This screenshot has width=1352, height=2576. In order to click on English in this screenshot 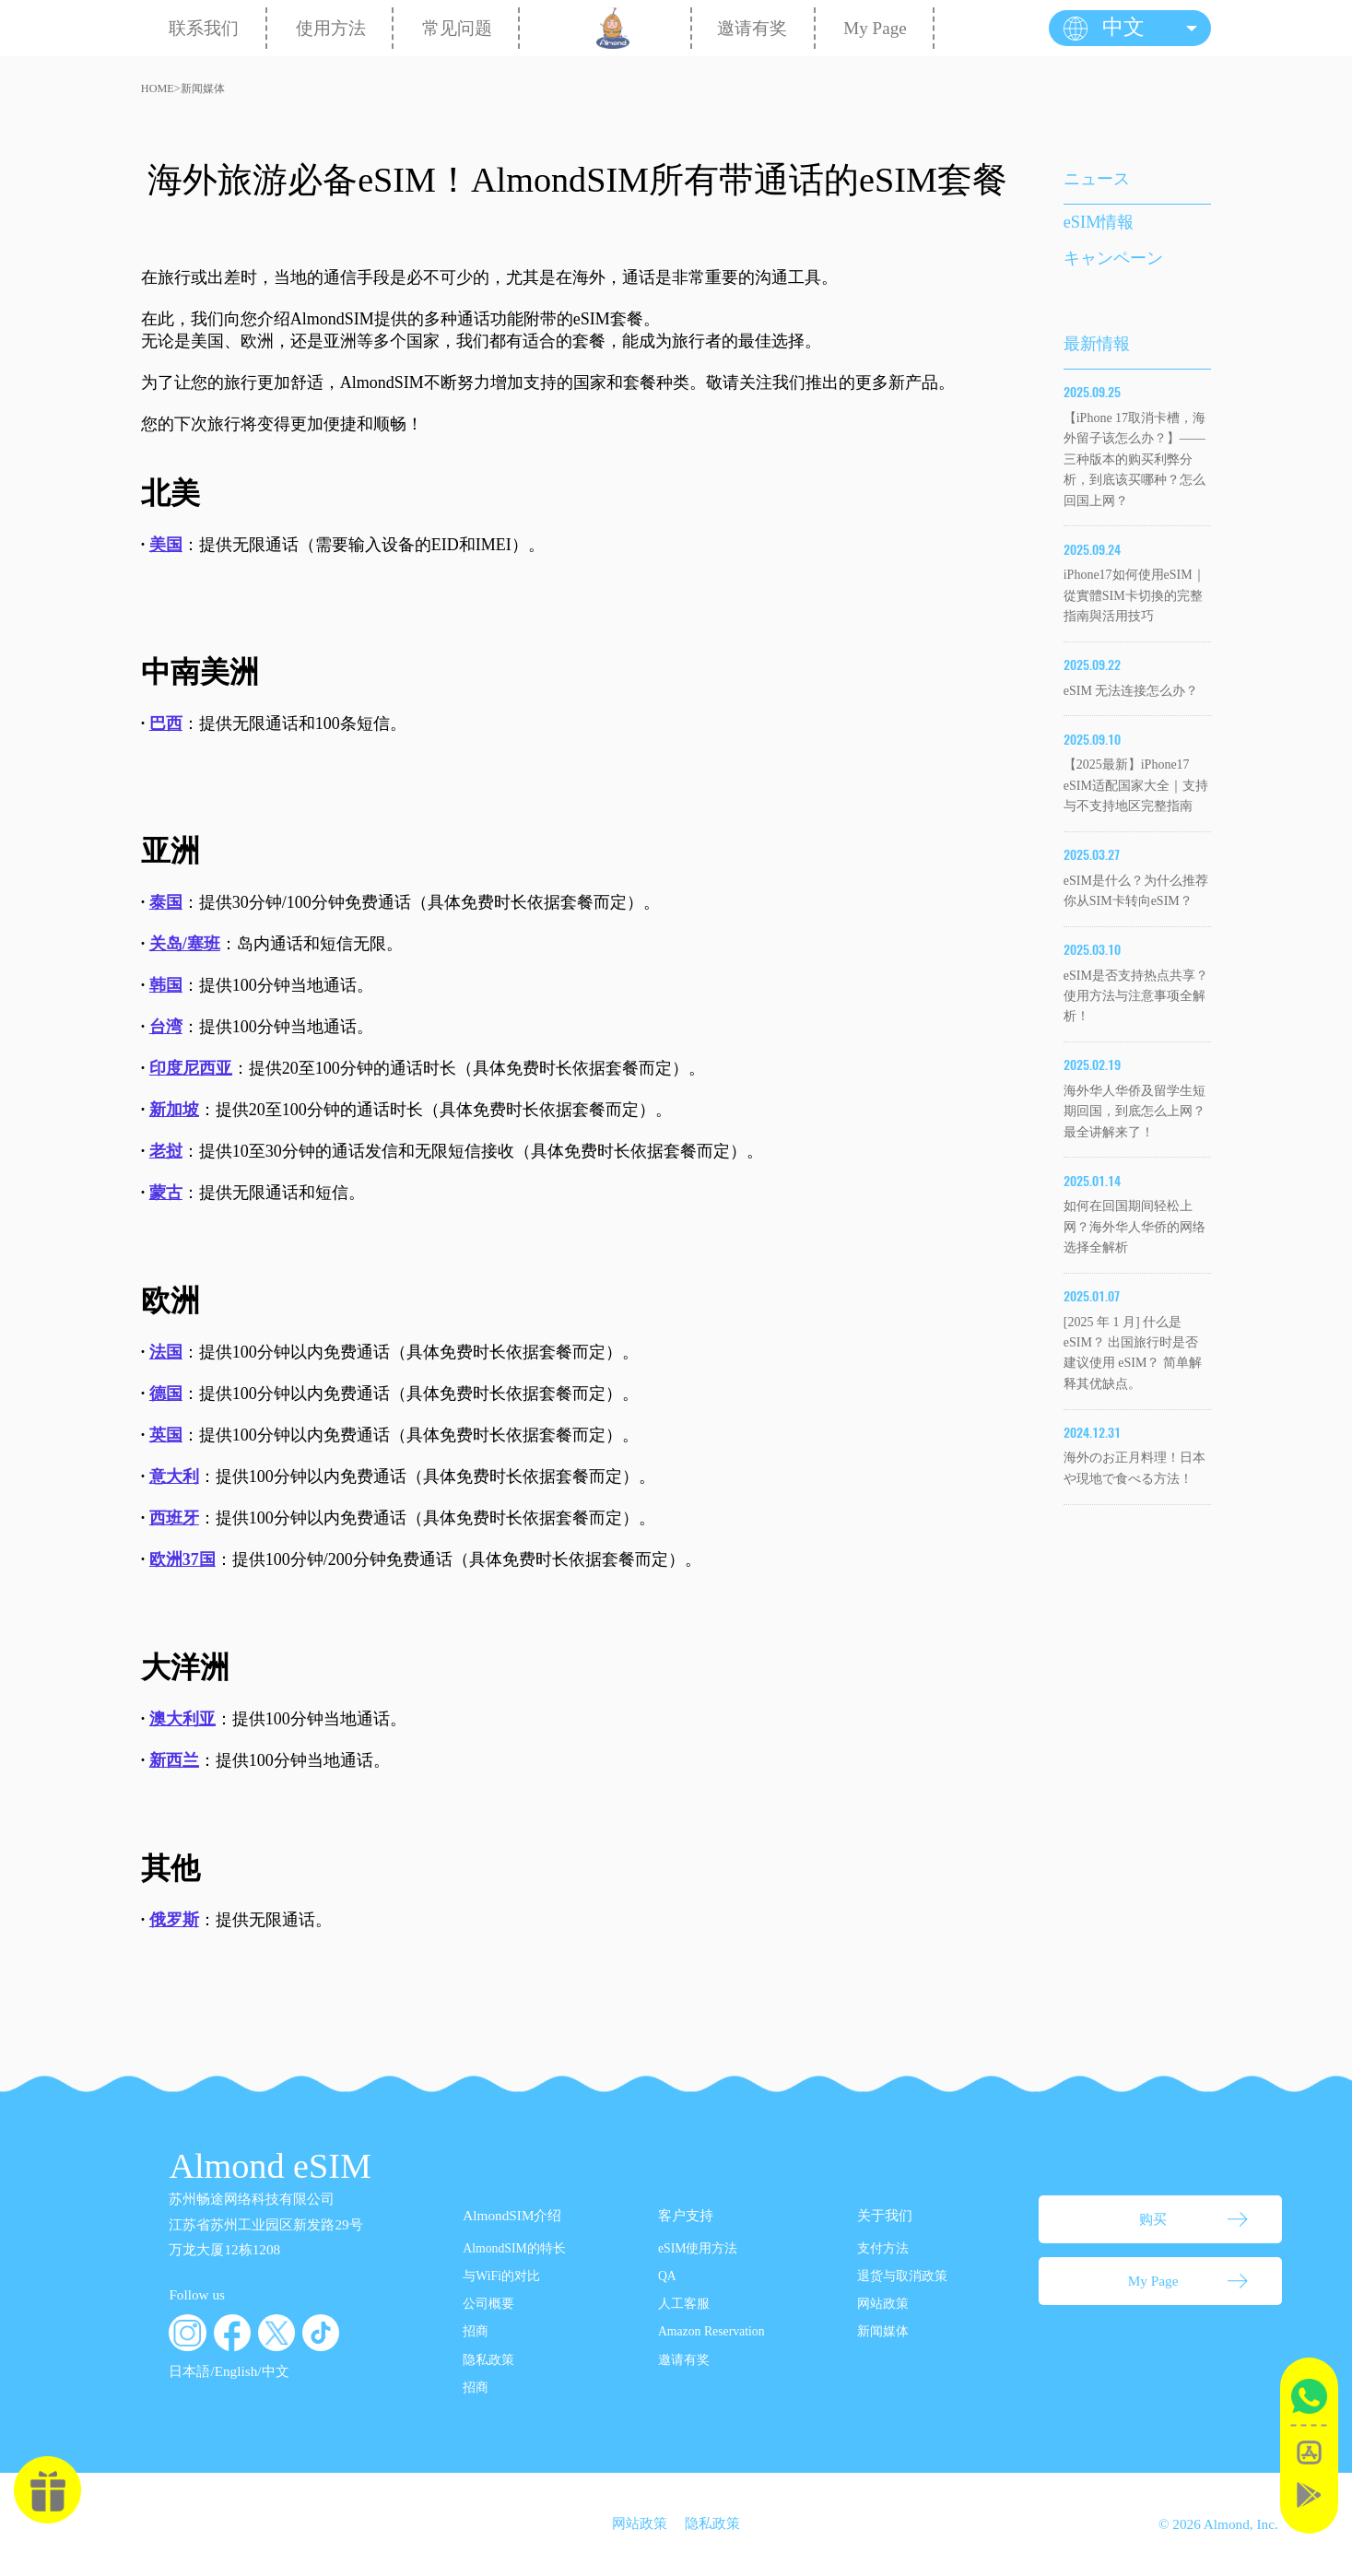, I will do `click(236, 2371)`.